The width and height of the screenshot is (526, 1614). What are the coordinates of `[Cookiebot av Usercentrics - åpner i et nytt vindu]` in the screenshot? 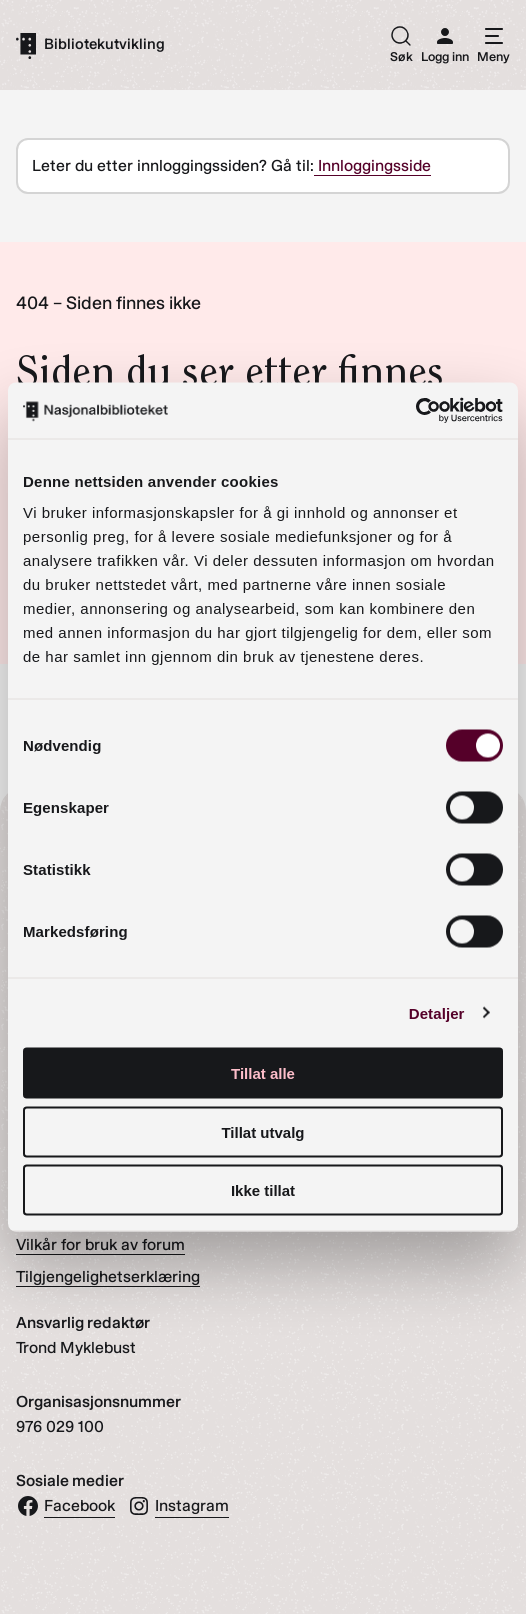 It's located at (415, 411).